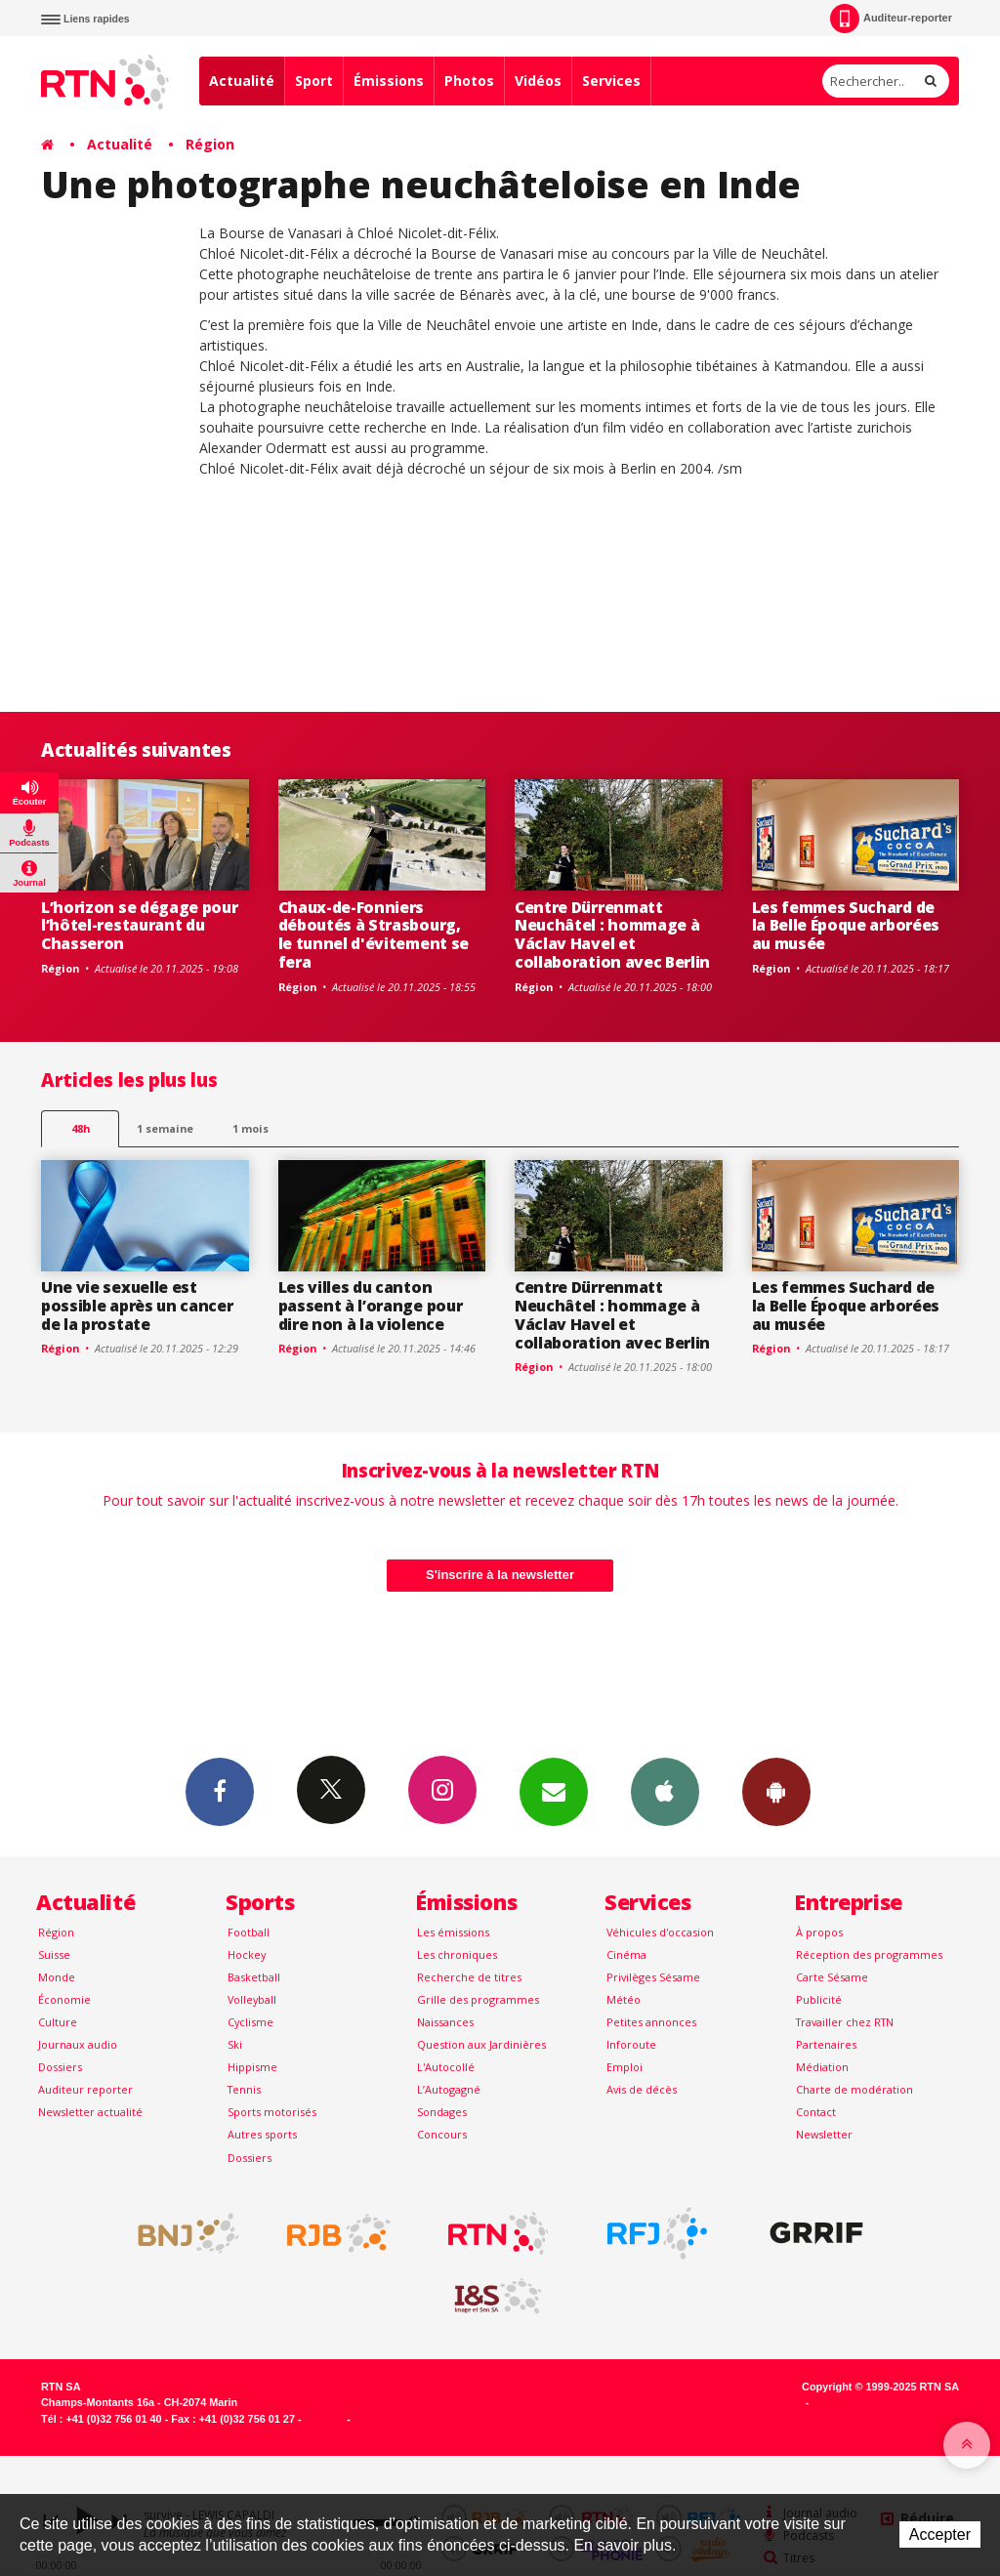  I want to click on Économie, so click(64, 1999).